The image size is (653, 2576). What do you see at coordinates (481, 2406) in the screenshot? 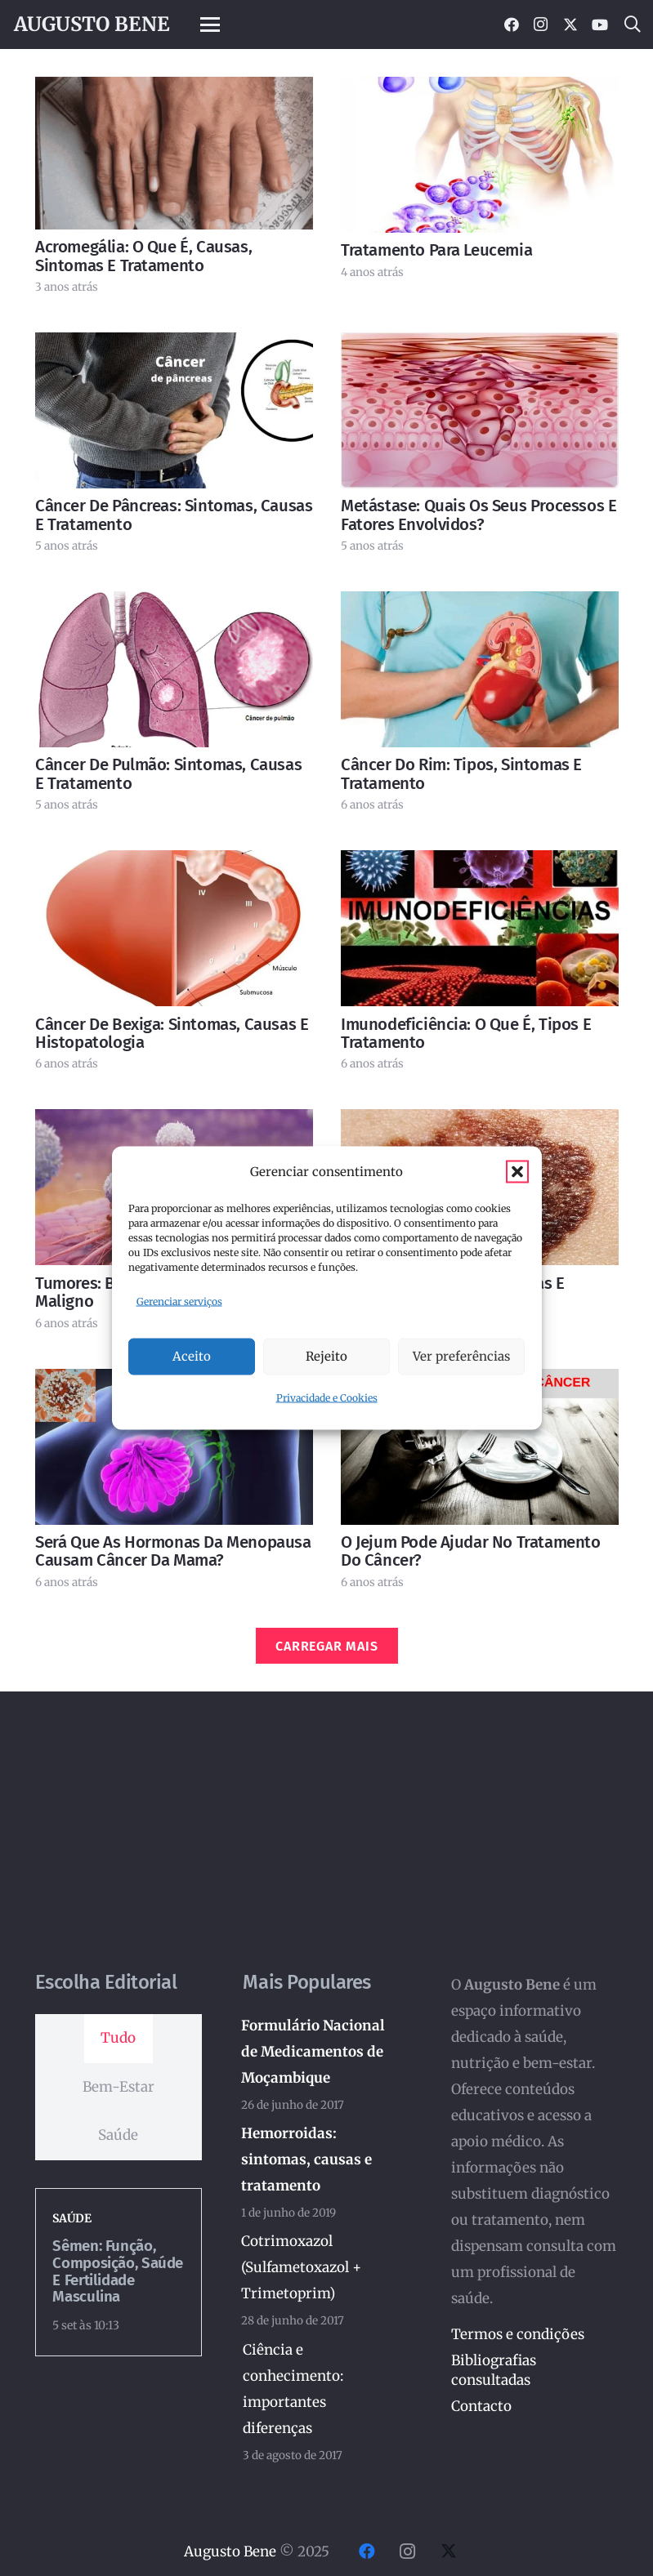
I see `Contacto` at bounding box center [481, 2406].